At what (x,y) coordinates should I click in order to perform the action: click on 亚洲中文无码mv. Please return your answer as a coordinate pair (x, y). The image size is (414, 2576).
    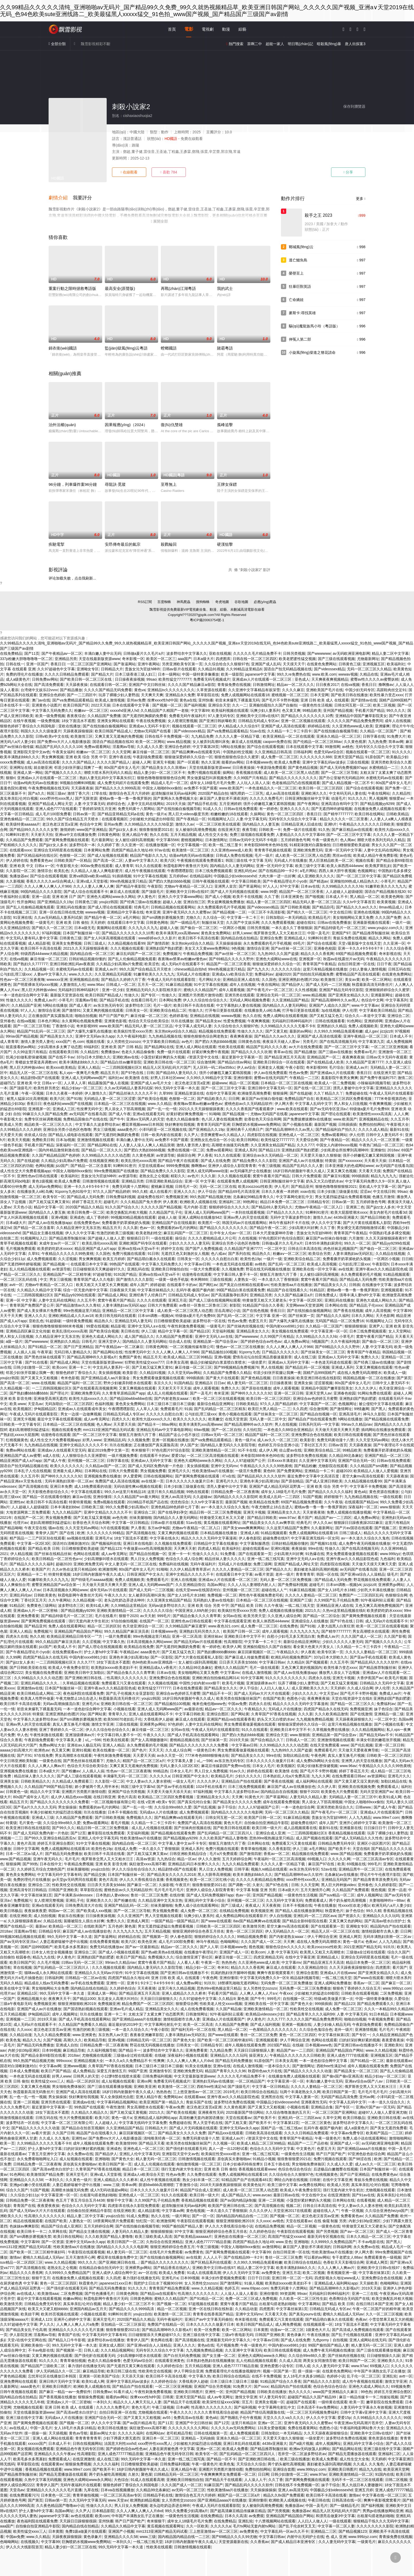
    Looking at the image, I should click on (224, 1466).